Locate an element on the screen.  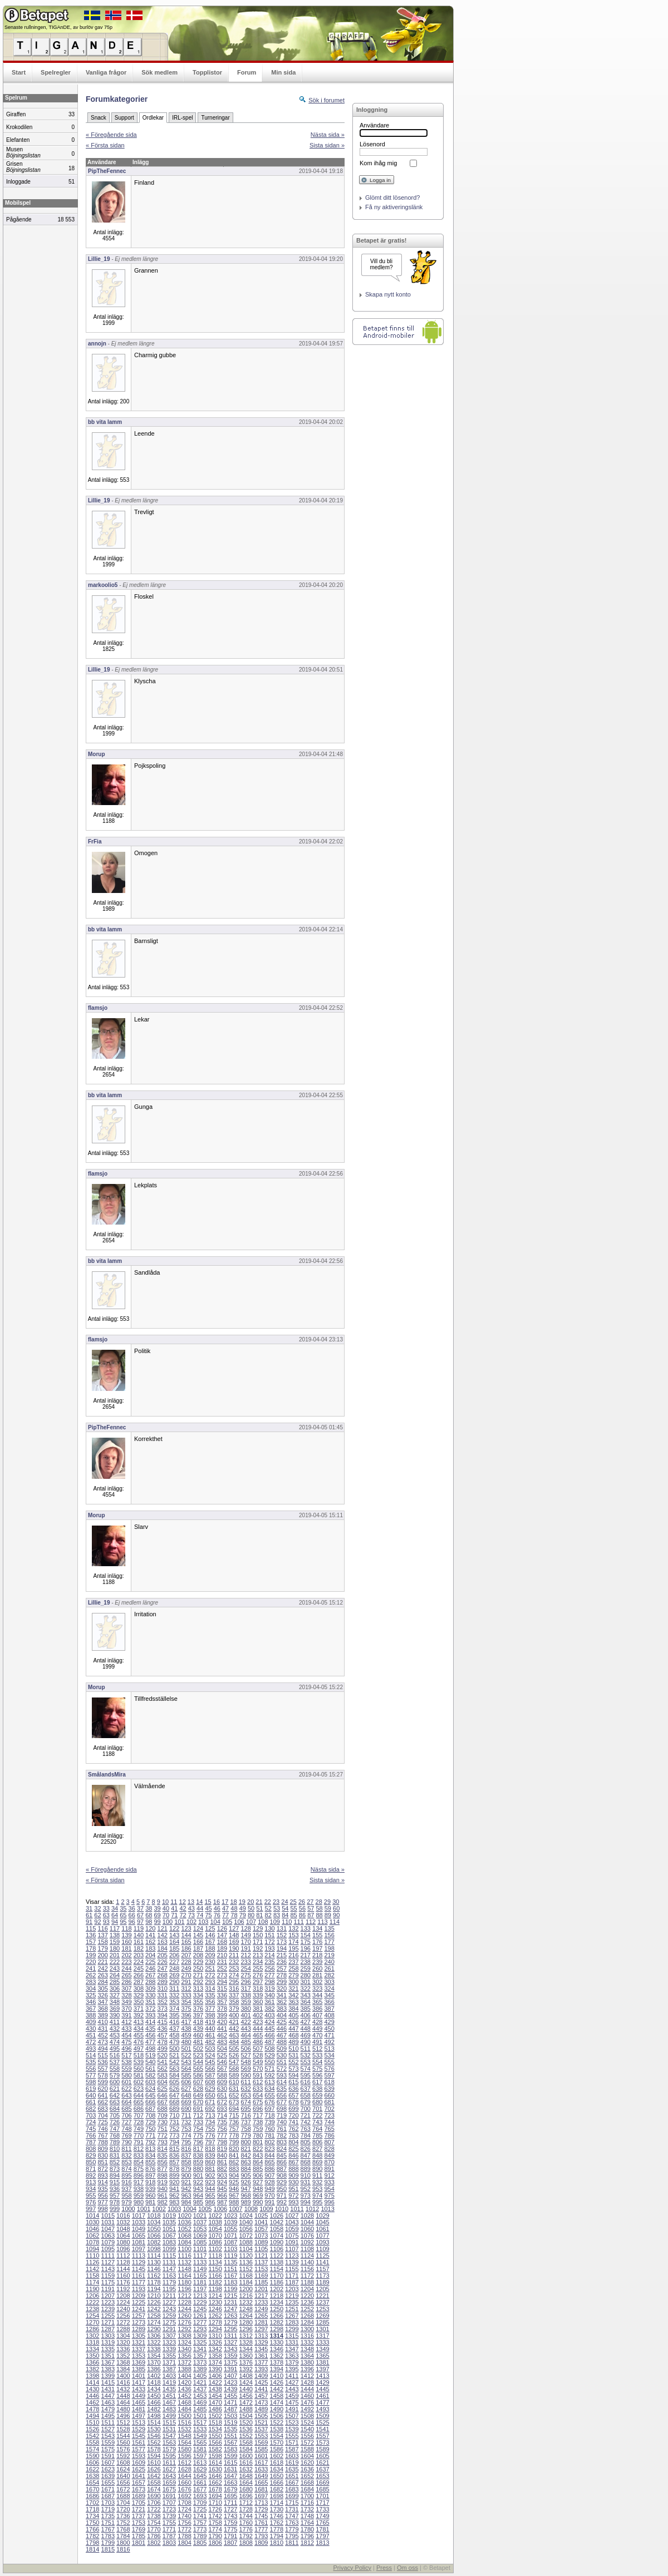
125 is located at coordinates (210, 1928).